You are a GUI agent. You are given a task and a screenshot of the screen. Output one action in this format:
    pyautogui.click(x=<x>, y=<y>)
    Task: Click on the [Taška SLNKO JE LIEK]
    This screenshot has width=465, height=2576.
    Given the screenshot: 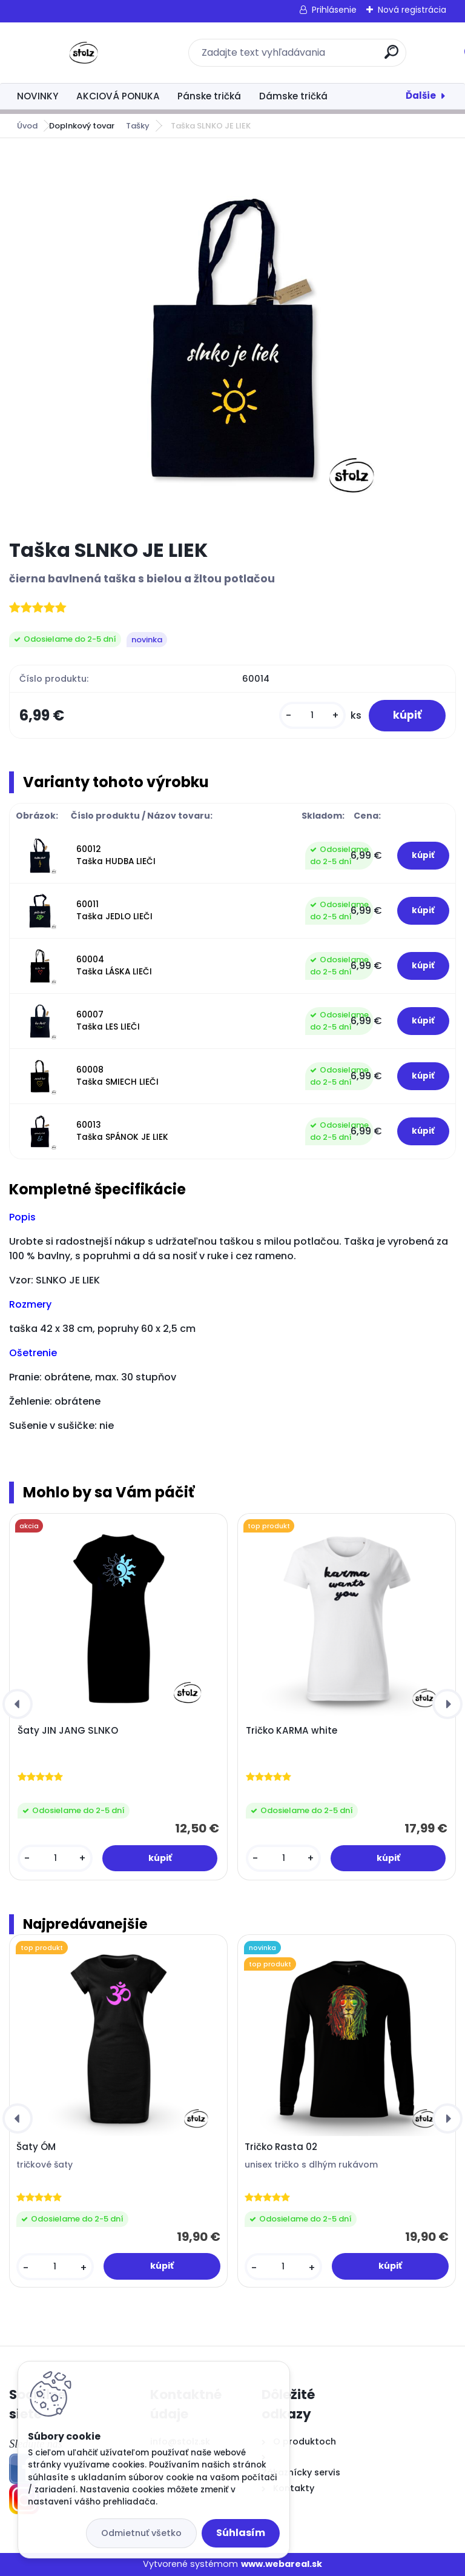 What is the action you would take?
    pyautogui.click(x=232, y=338)
    